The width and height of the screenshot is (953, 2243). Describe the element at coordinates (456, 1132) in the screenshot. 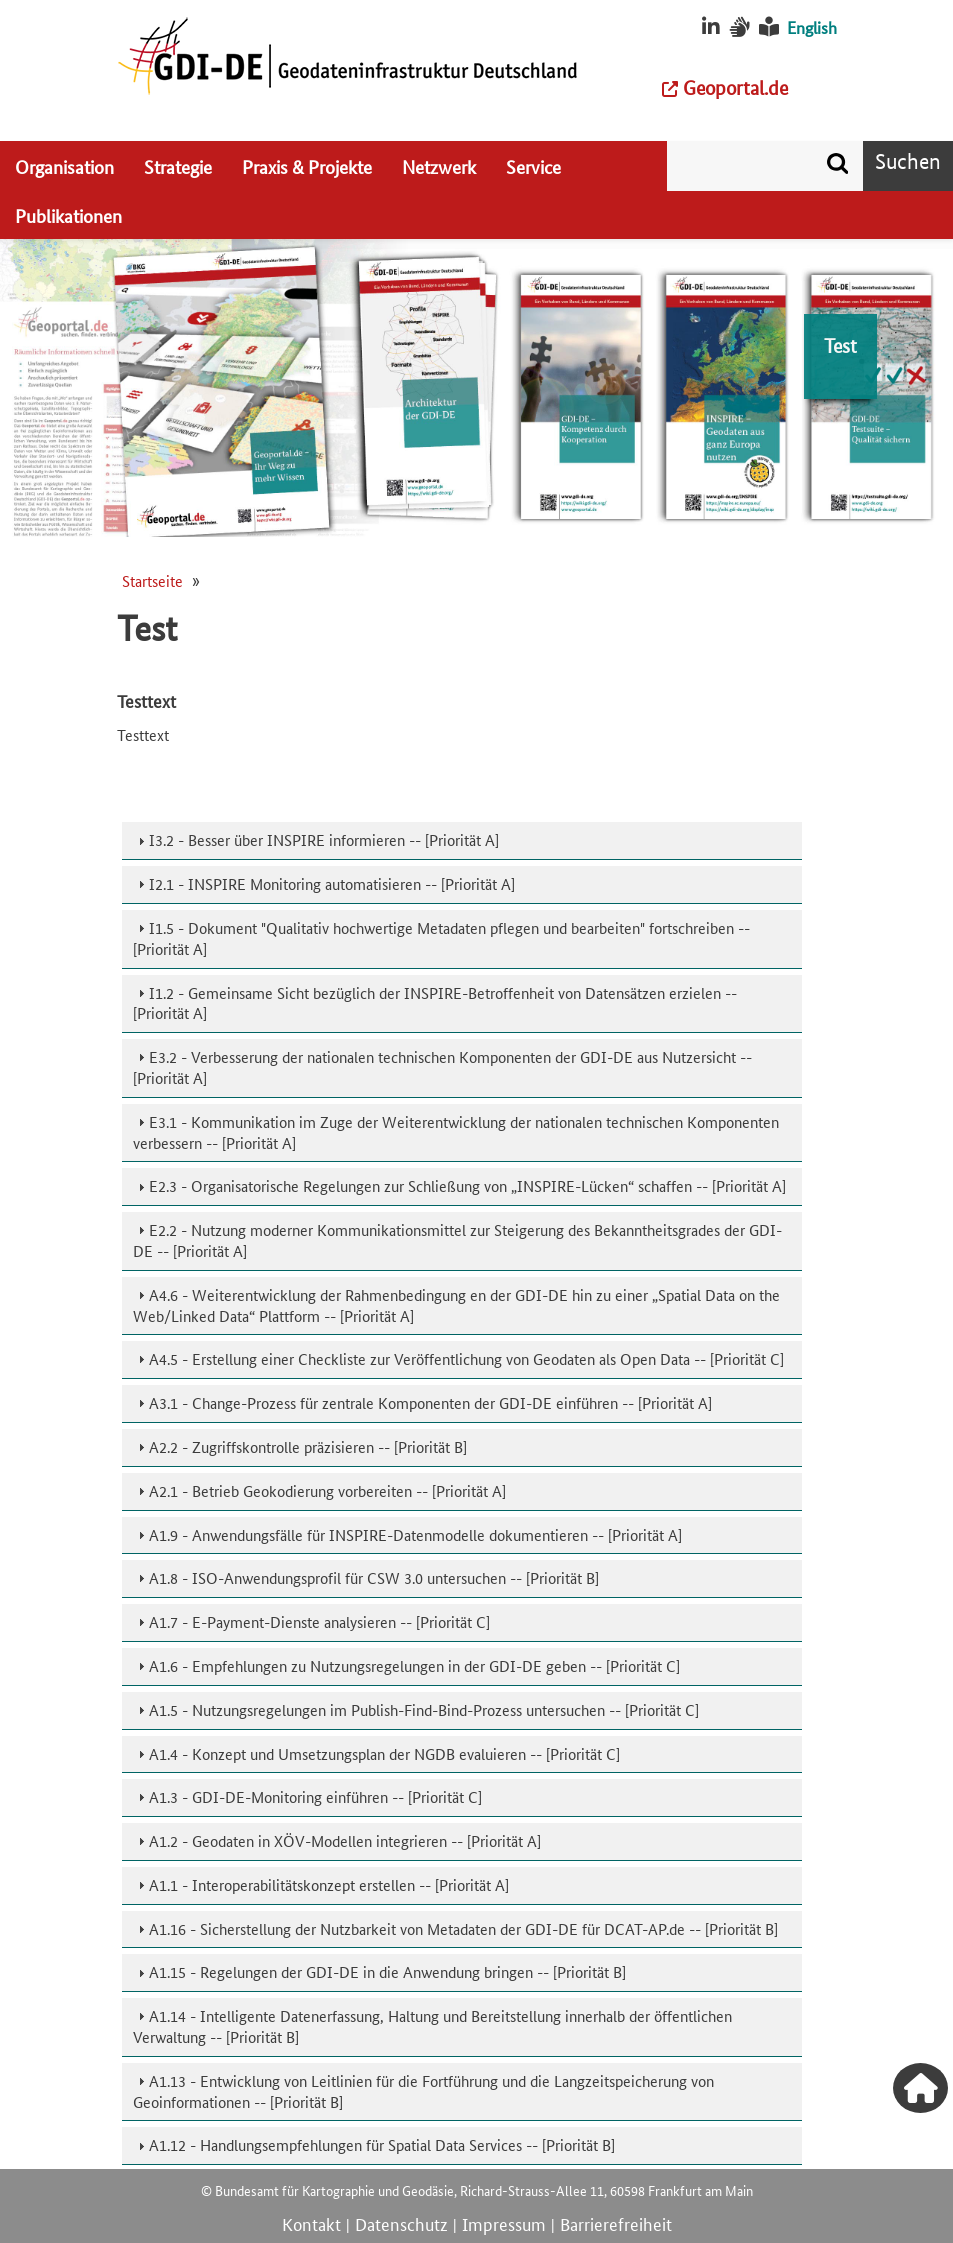

I see `E3.1 - Kommunikation im Zuge der Weiterentwicklung der nationalen technischen Komponenten verbessern -- [Priorität A]` at that location.